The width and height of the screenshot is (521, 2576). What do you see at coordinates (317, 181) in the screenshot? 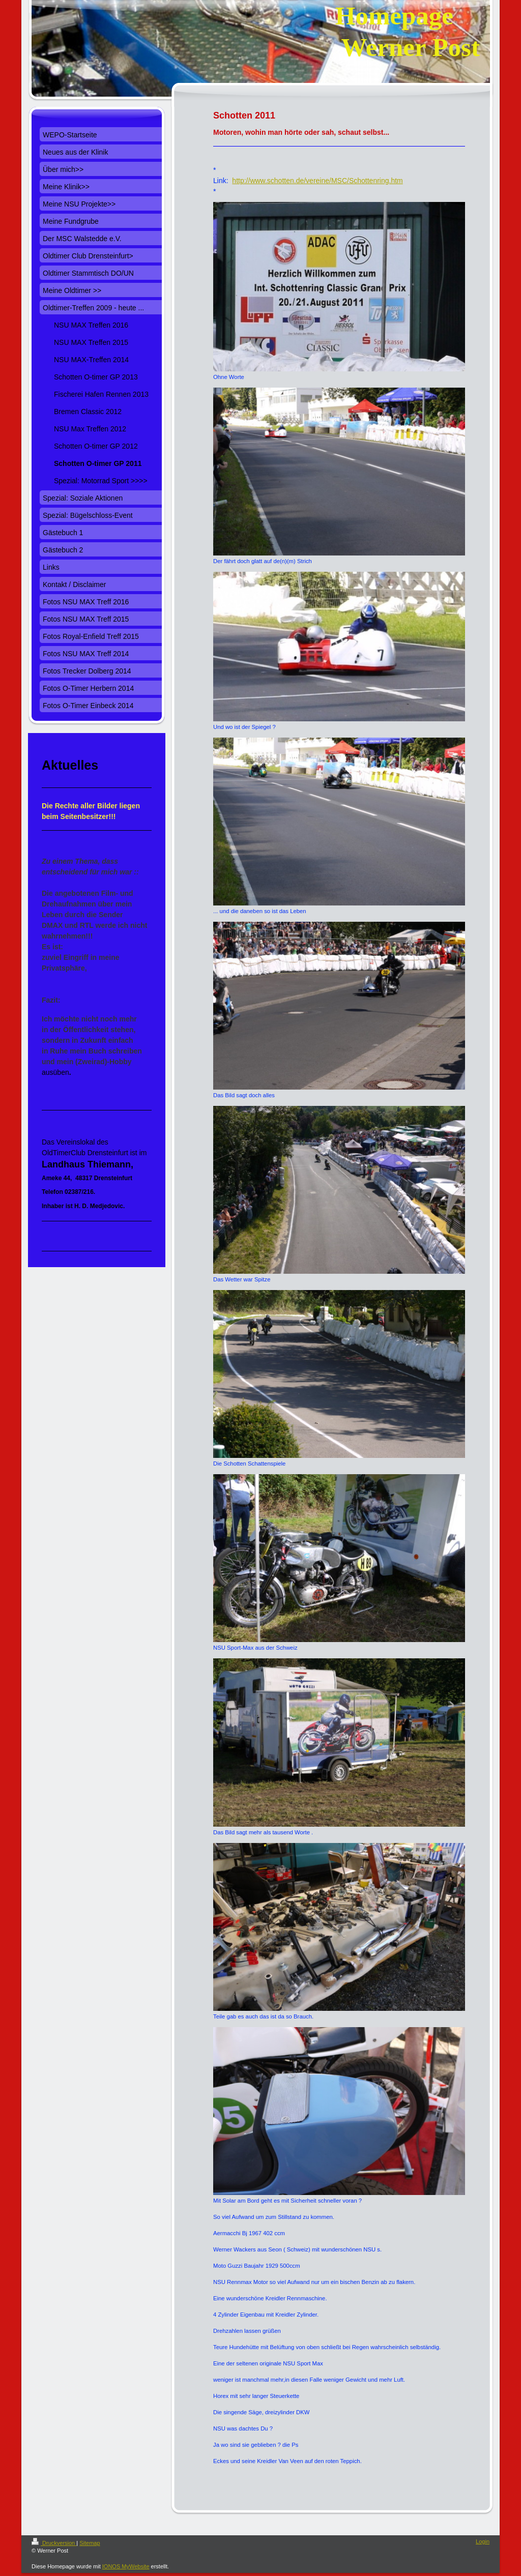
I see `http://www.schotten.de/vereine/MSC/Schottenring.htm` at bounding box center [317, 181].